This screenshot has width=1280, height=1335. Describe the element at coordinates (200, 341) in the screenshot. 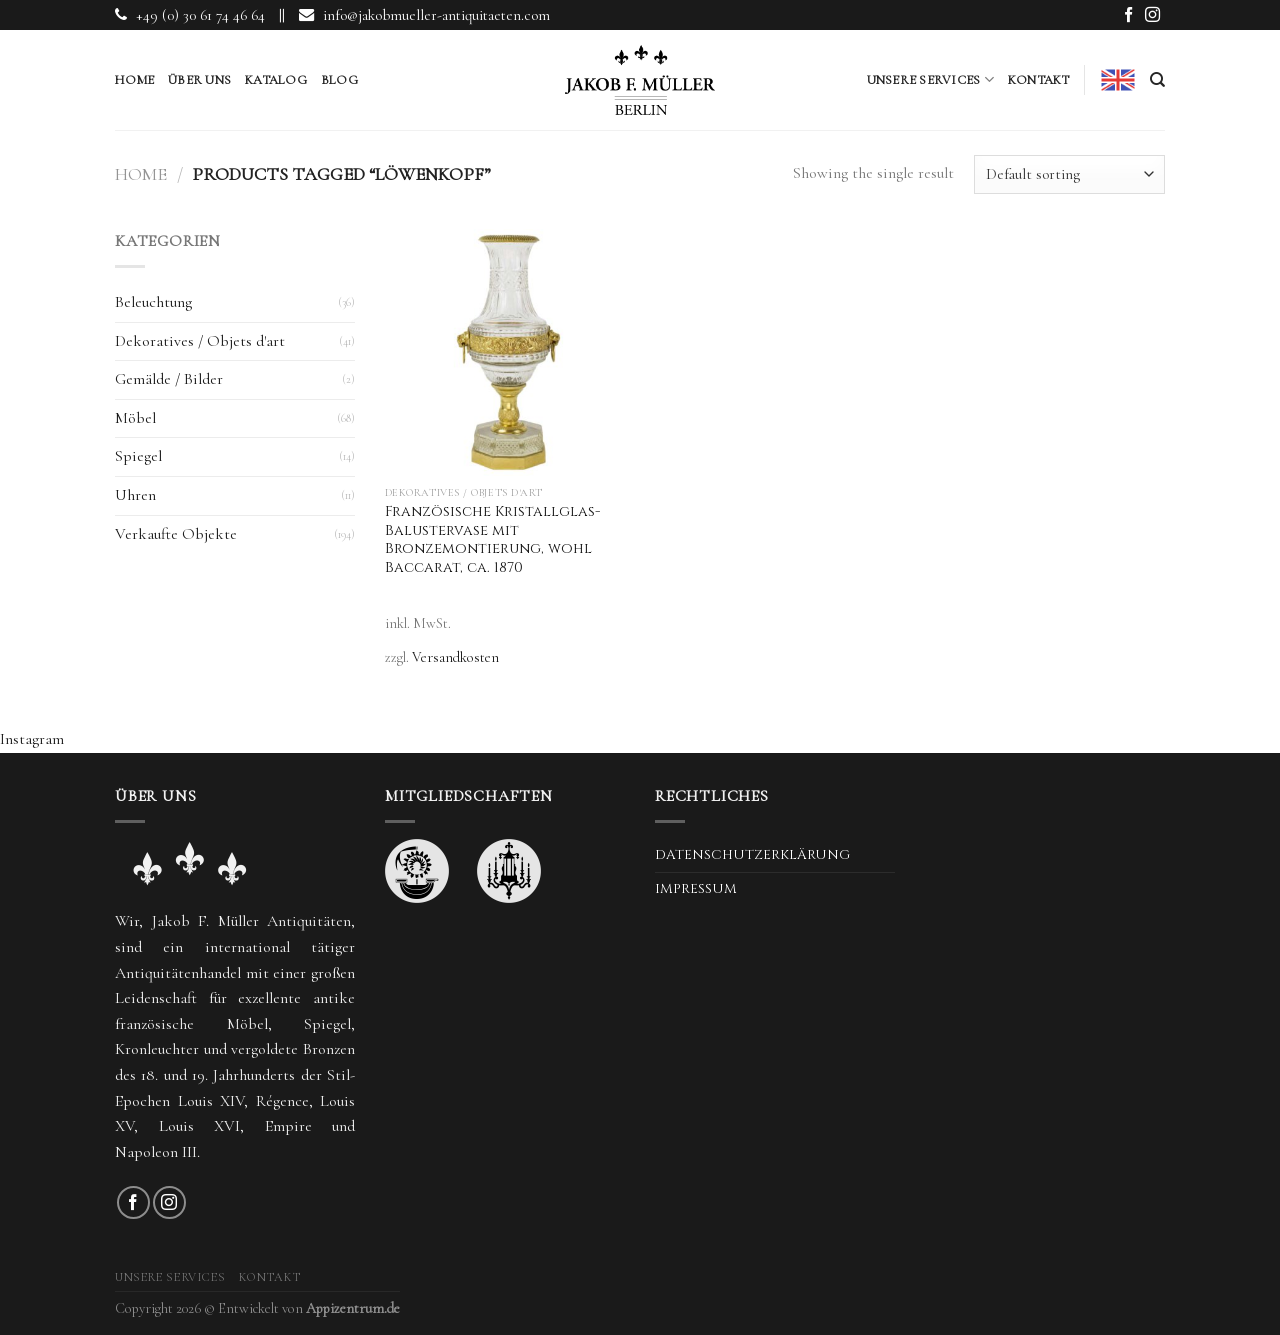

I see `Dekoratives / Objets d'art` at that location.